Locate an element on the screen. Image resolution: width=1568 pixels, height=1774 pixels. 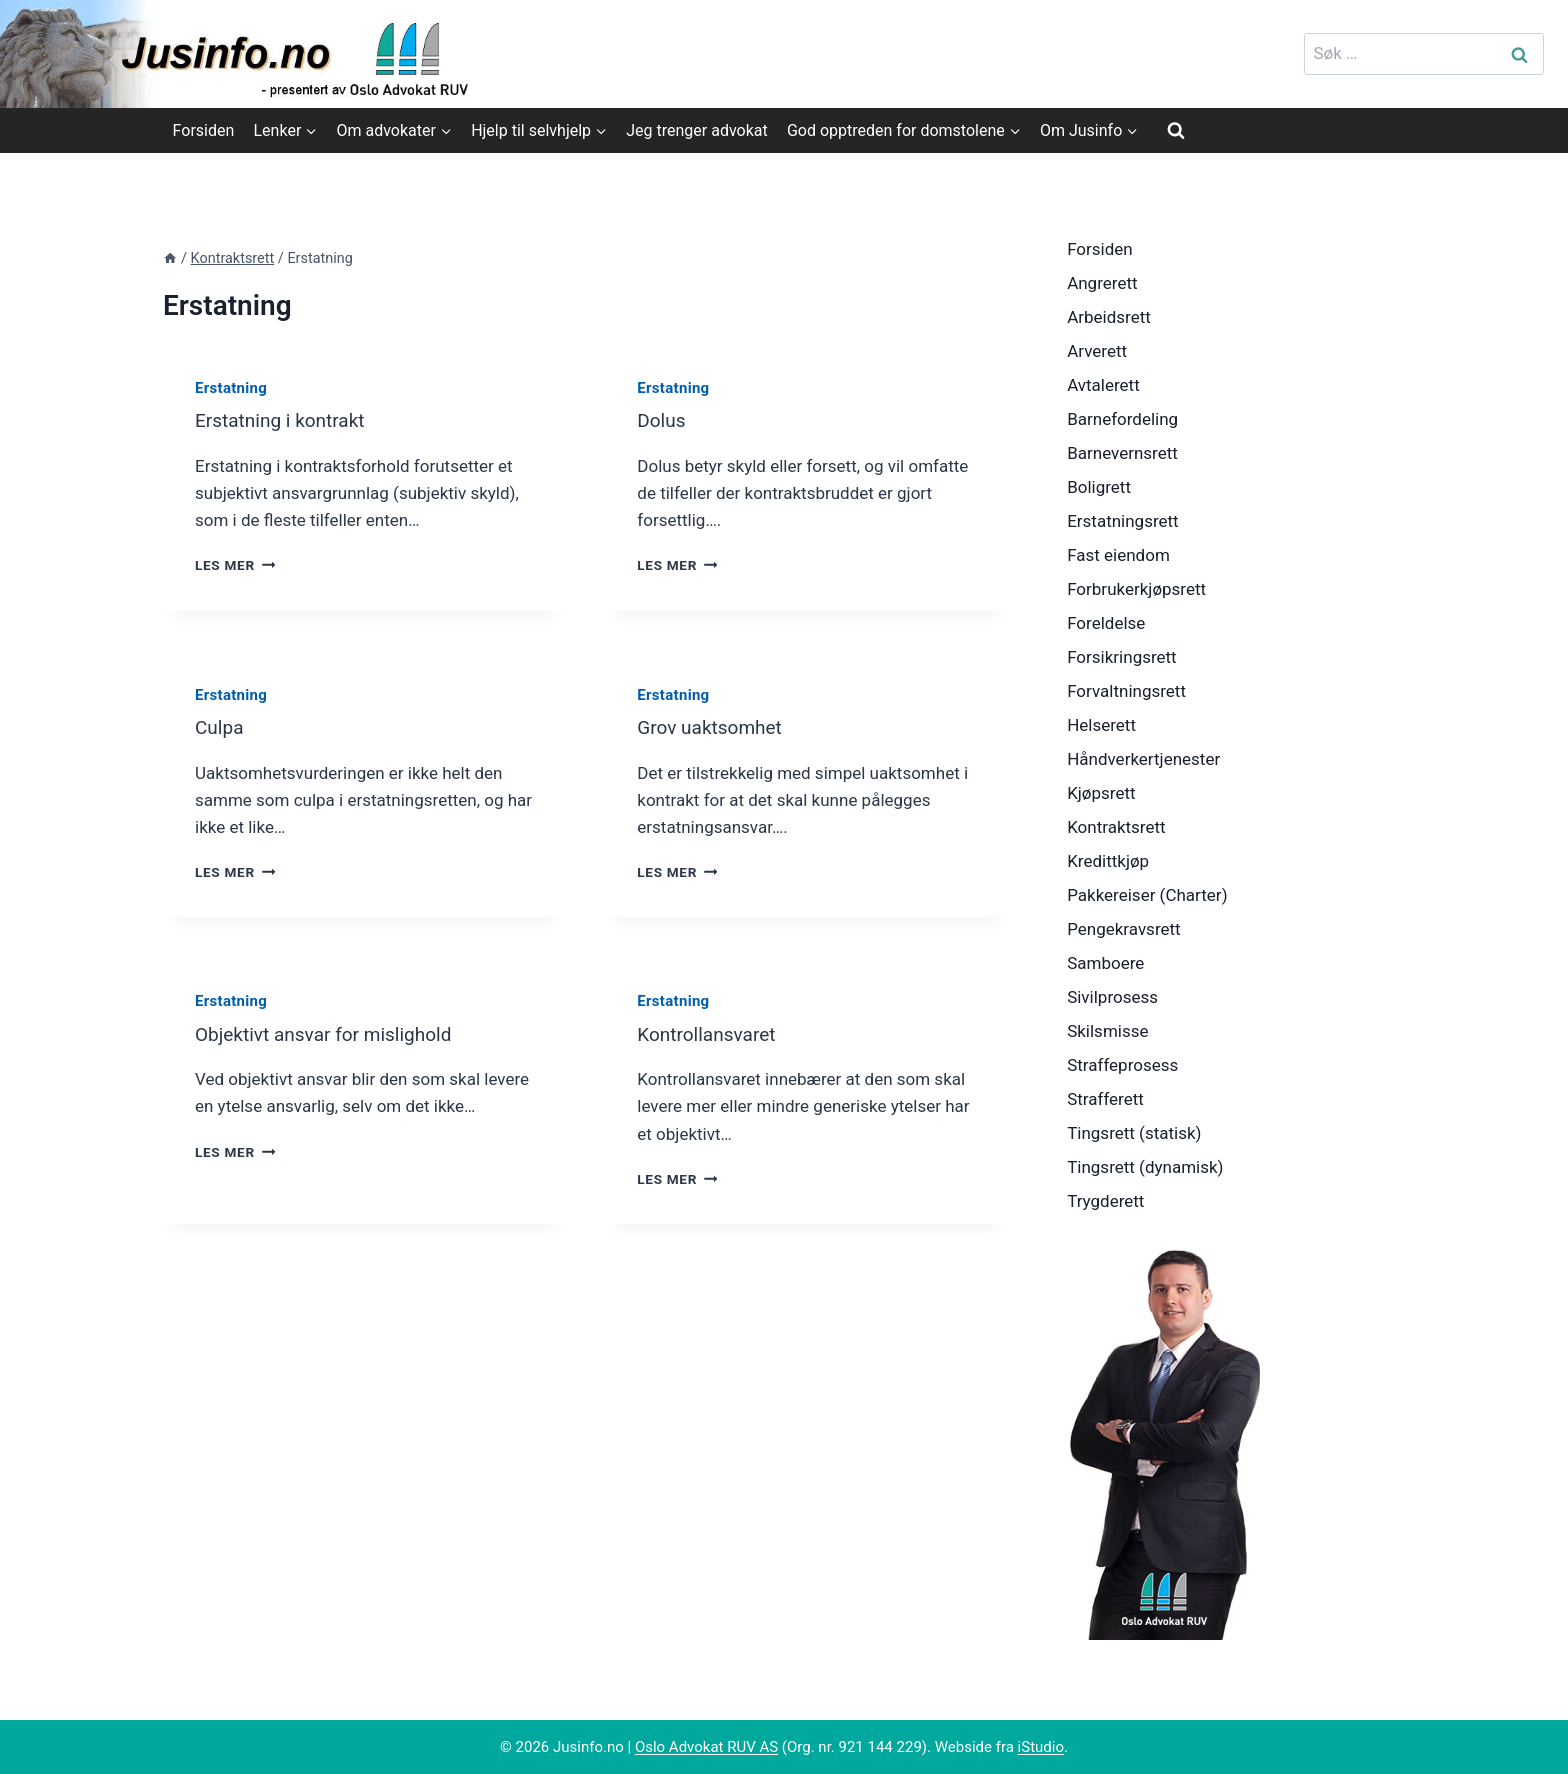
Erstatning is located at coordinates (231, 388).